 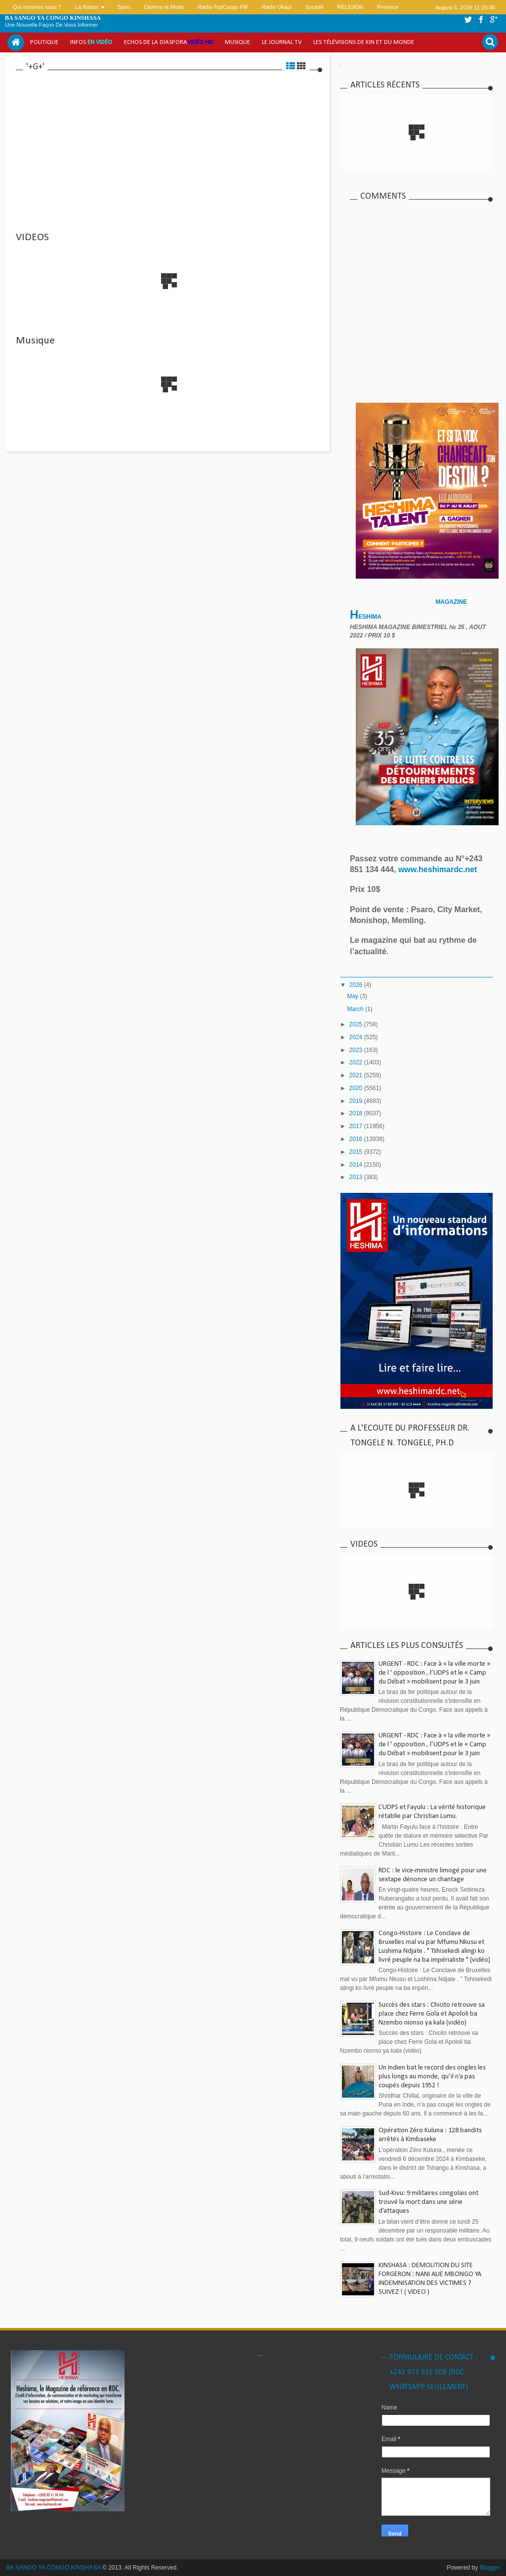 I want to click on twitter, so click(x=468, y=19).